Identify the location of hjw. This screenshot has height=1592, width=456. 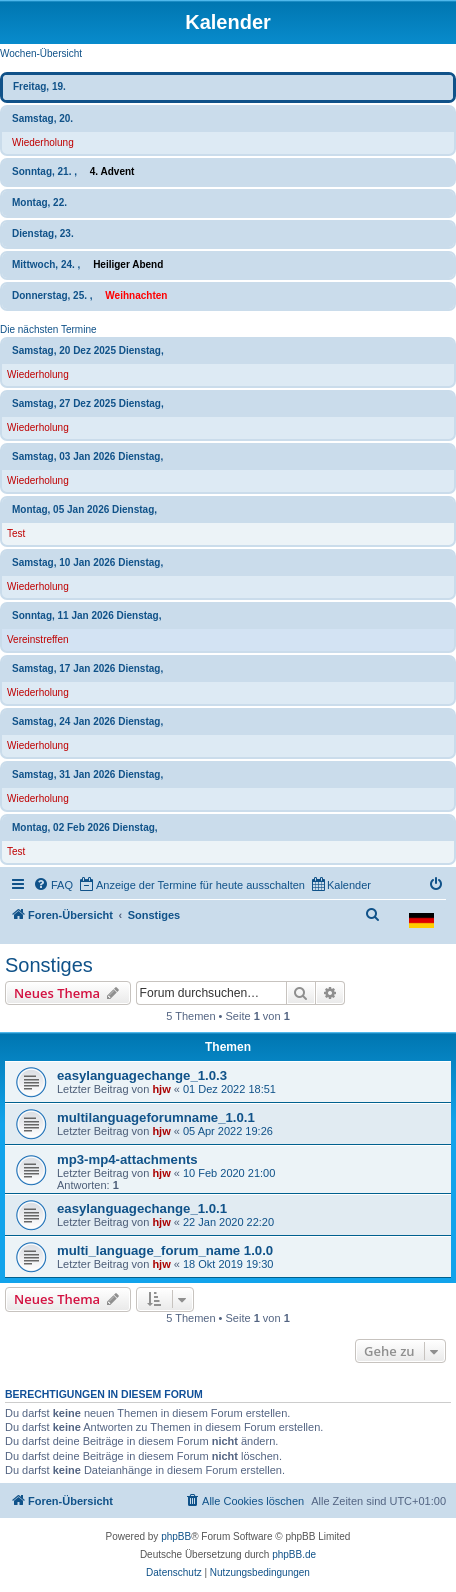
(161, 1089).